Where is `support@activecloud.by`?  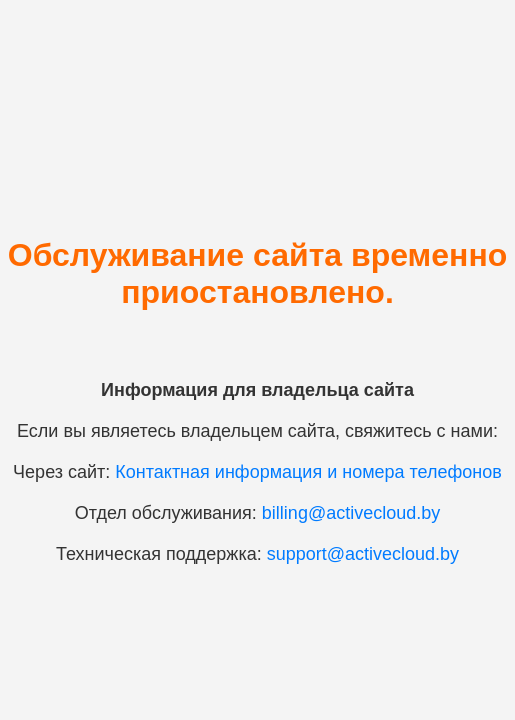
support@activecloud.by is located at coordinates (363, 554).